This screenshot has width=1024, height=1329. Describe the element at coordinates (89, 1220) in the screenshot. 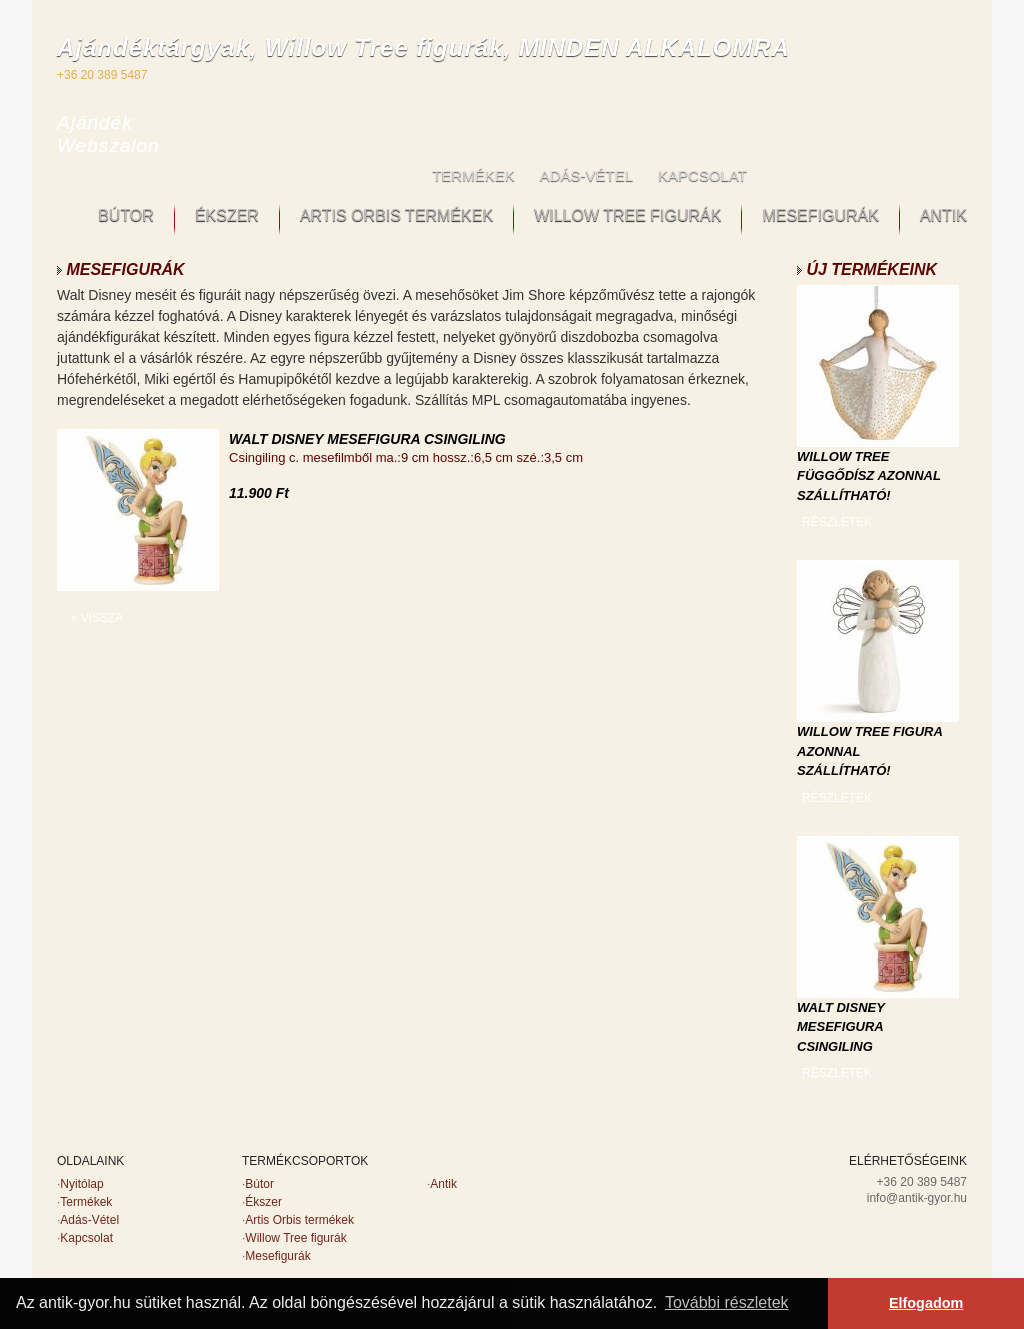

I see `Adás-Vétel` at that location.